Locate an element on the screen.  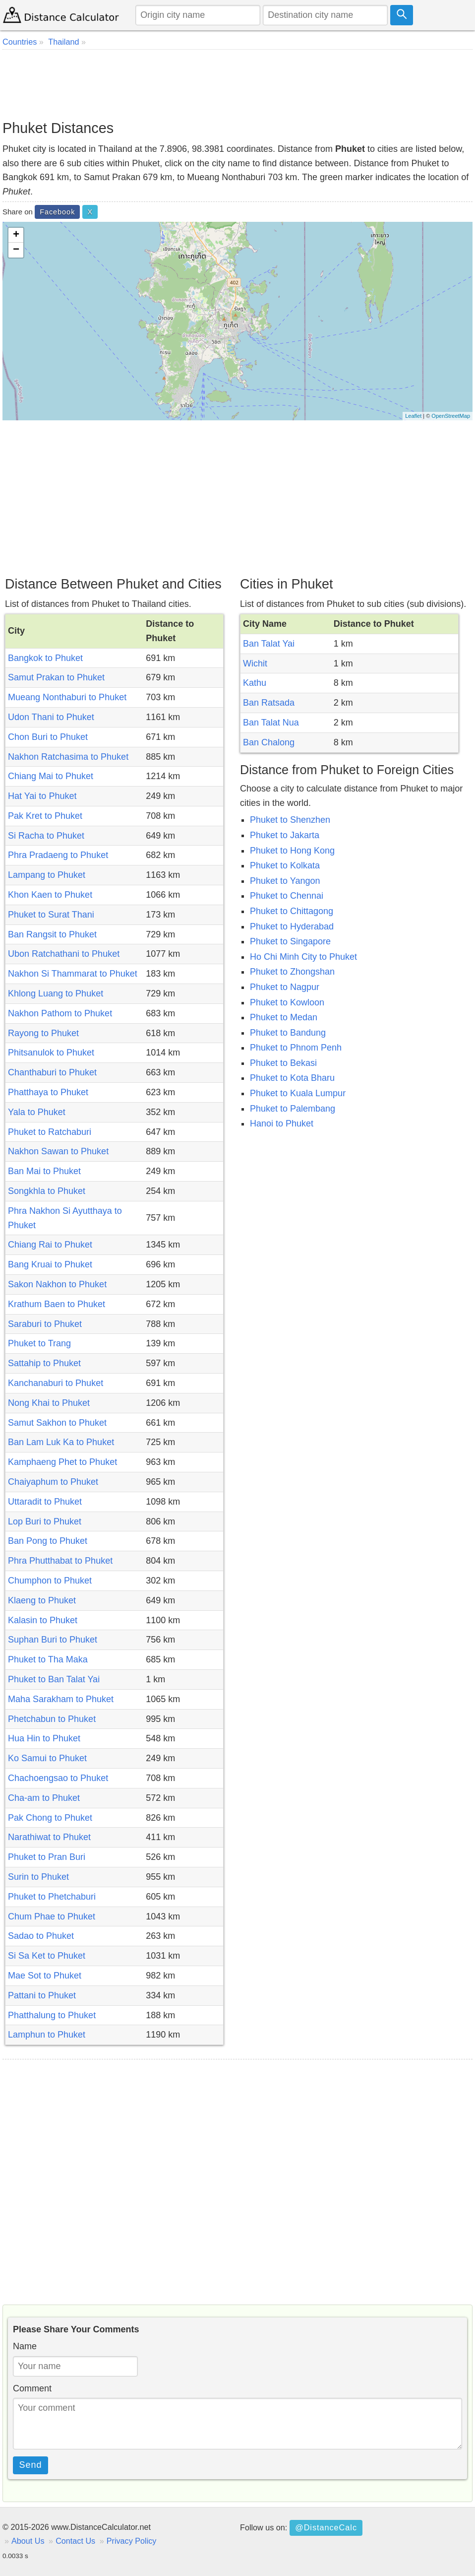
Phatthaya to Phuket is located at coordinates (48, 1092).